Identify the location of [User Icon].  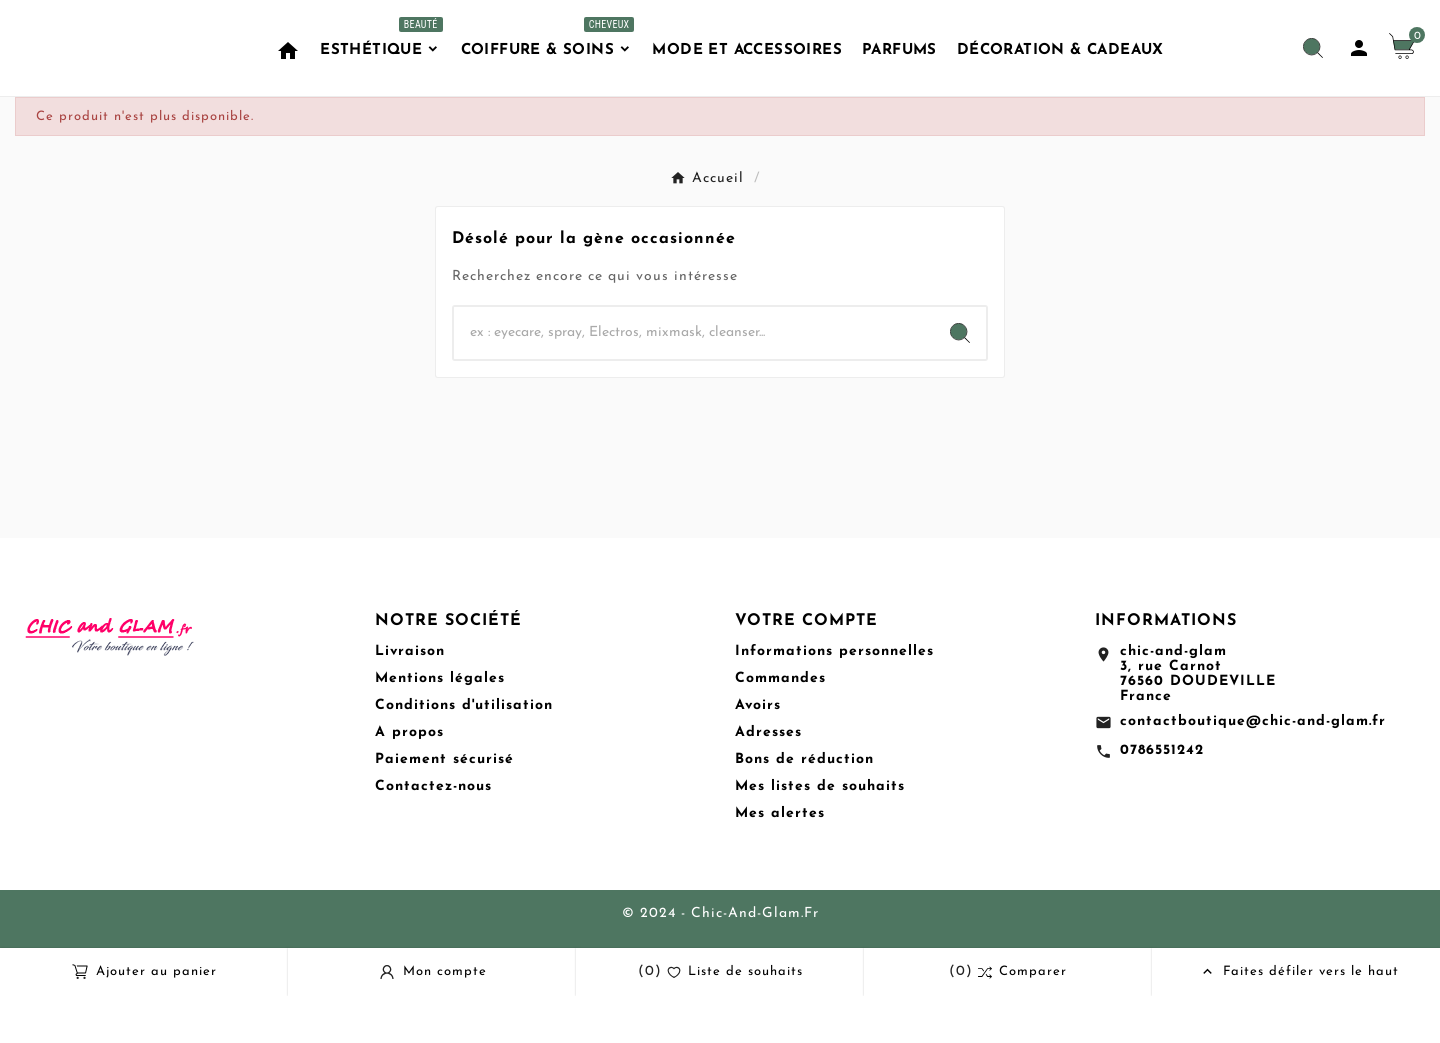
(1359, 72).